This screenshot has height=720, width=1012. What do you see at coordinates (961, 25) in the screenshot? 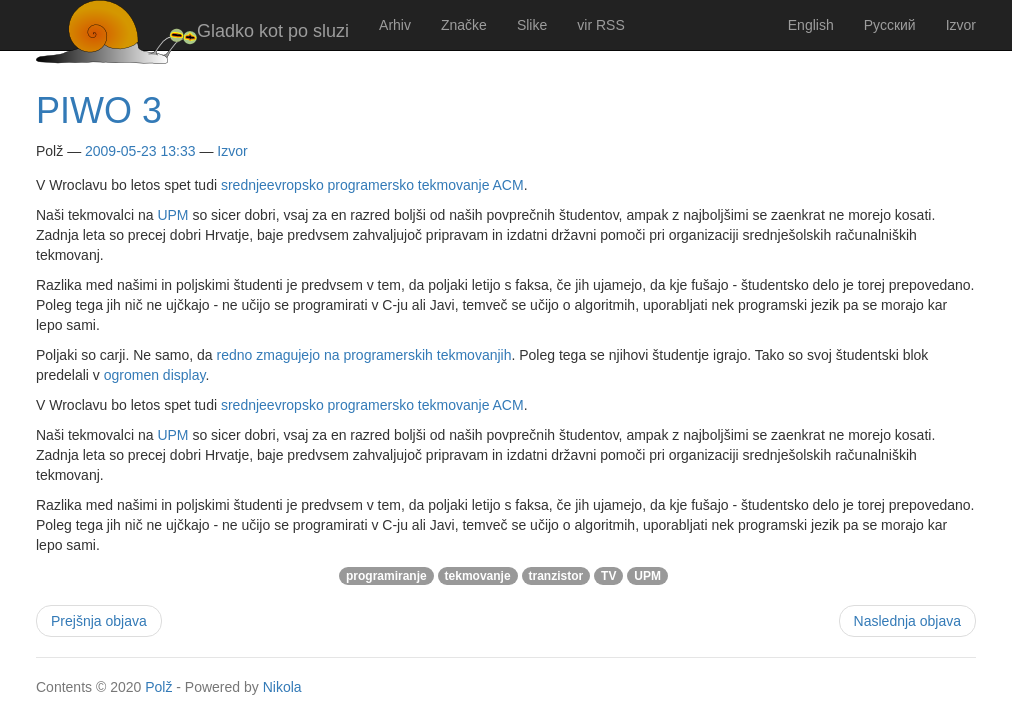
I see `Izvor` at bounding box center [961, 25].